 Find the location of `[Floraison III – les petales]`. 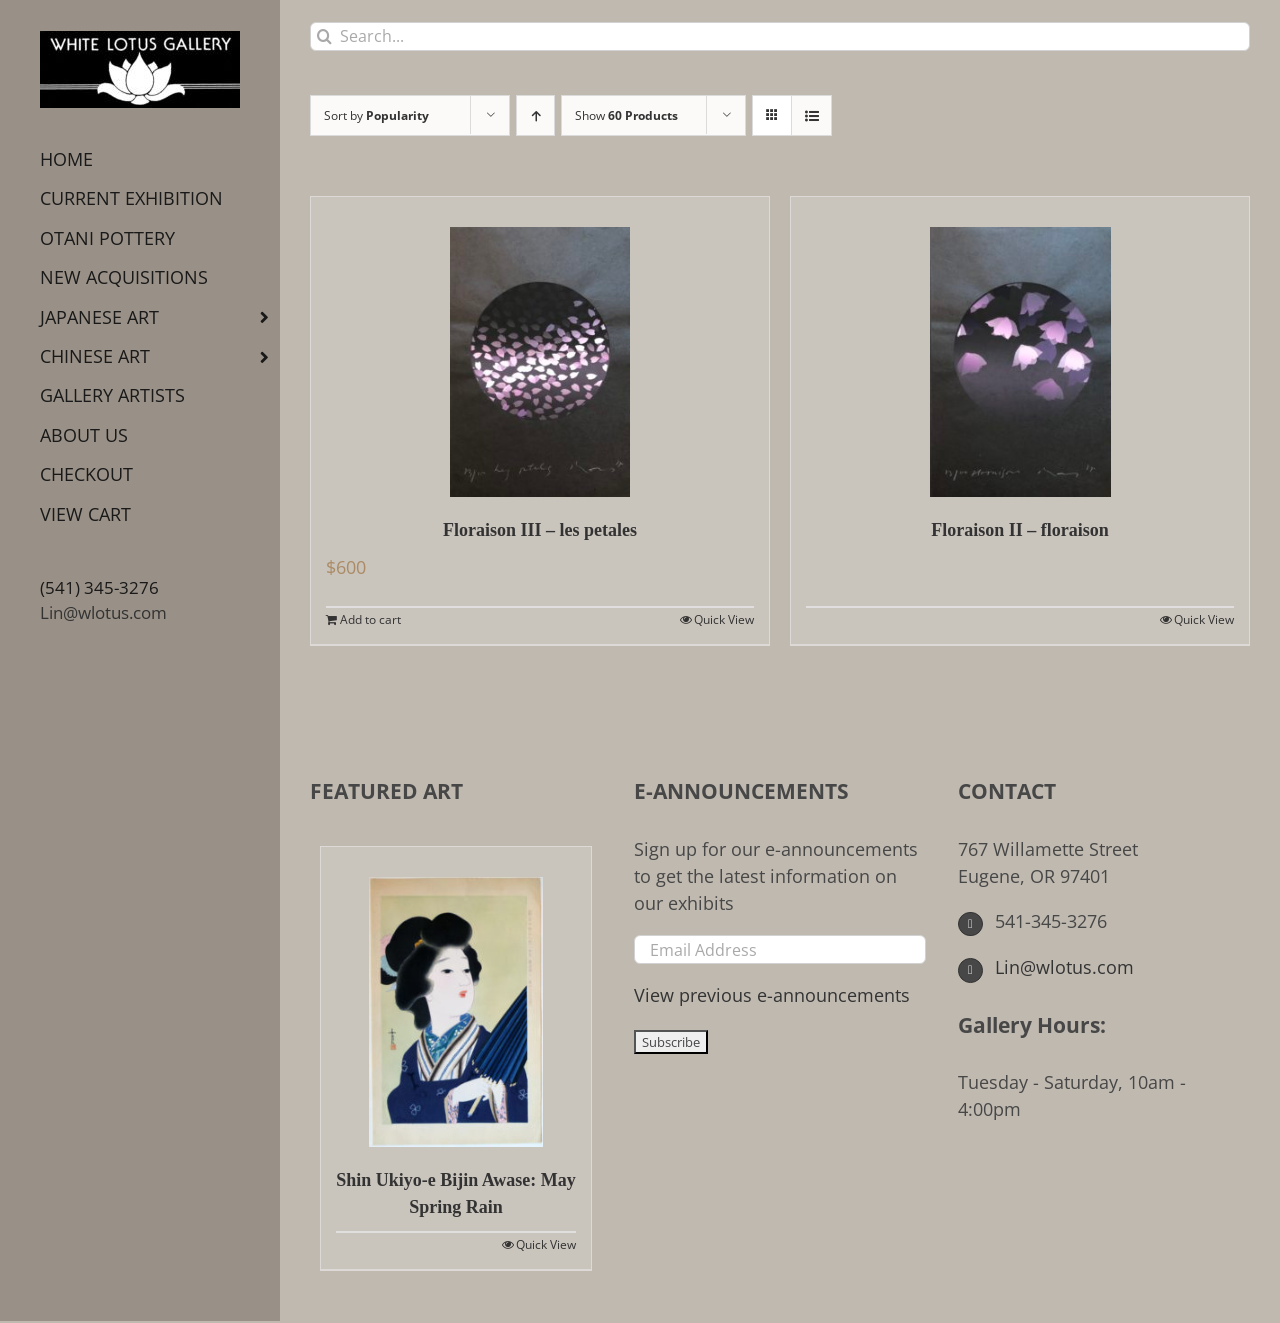

[Floraison III – les petales] is located at coordinates (540, 347).